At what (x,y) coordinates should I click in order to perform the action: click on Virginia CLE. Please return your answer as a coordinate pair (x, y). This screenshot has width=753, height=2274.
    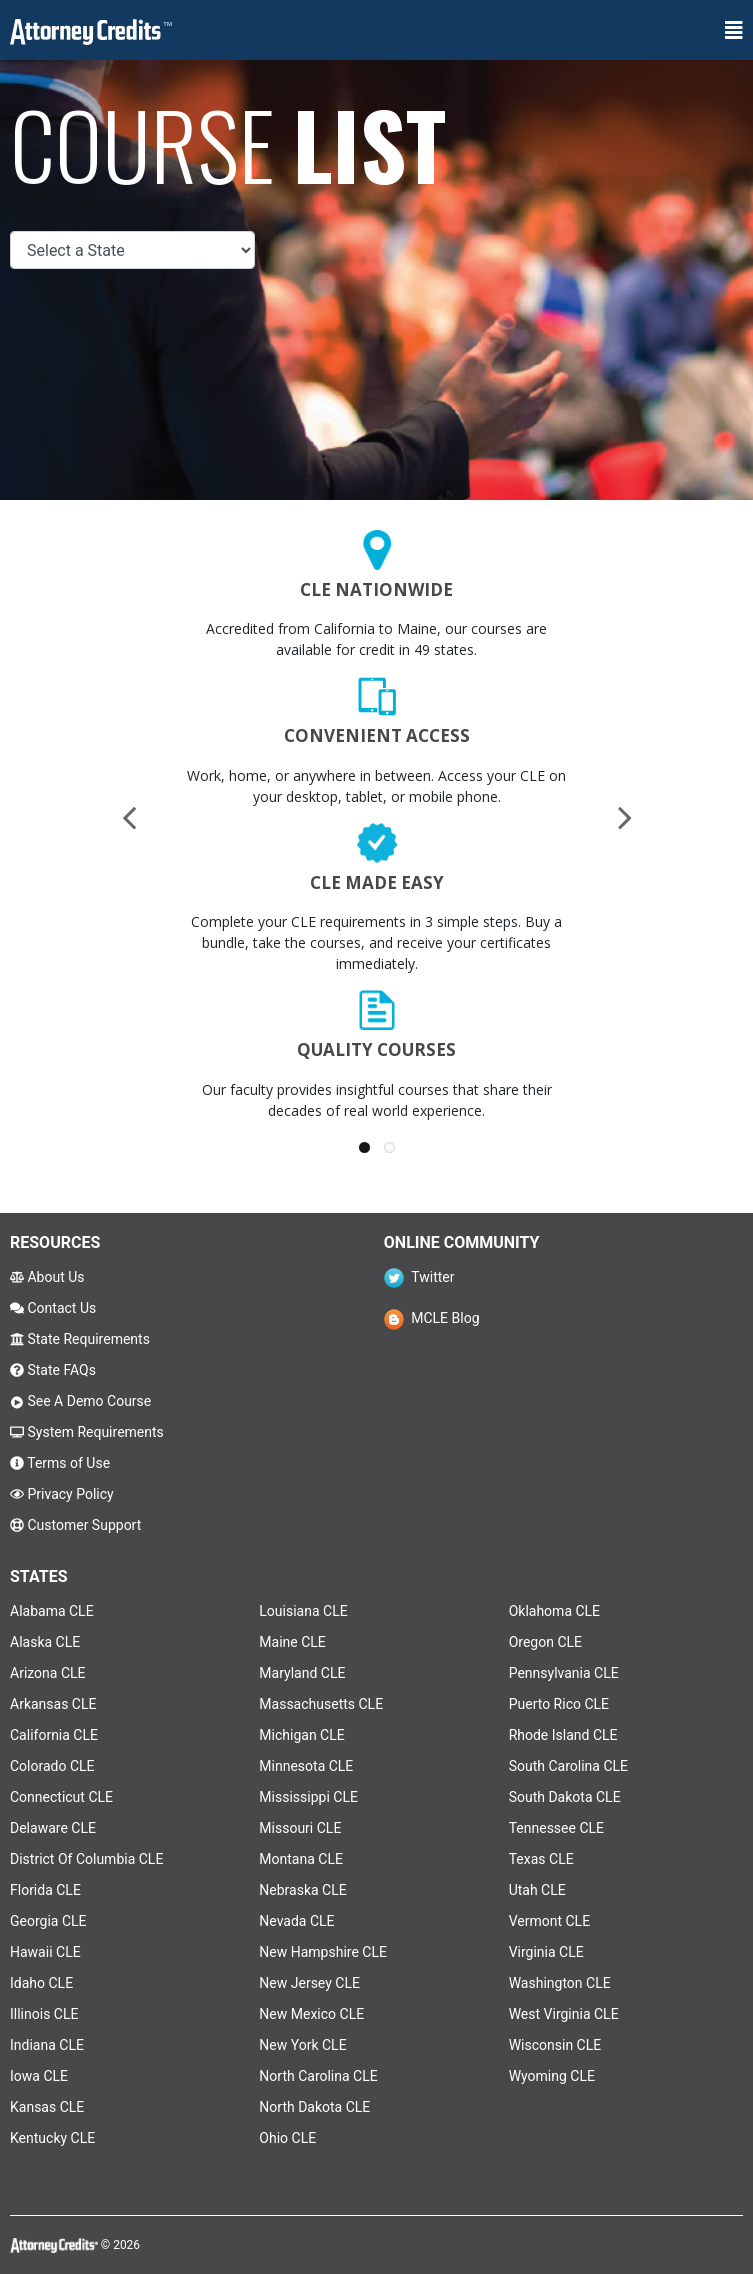
    Looking at the image, I should click on (546, 1952).